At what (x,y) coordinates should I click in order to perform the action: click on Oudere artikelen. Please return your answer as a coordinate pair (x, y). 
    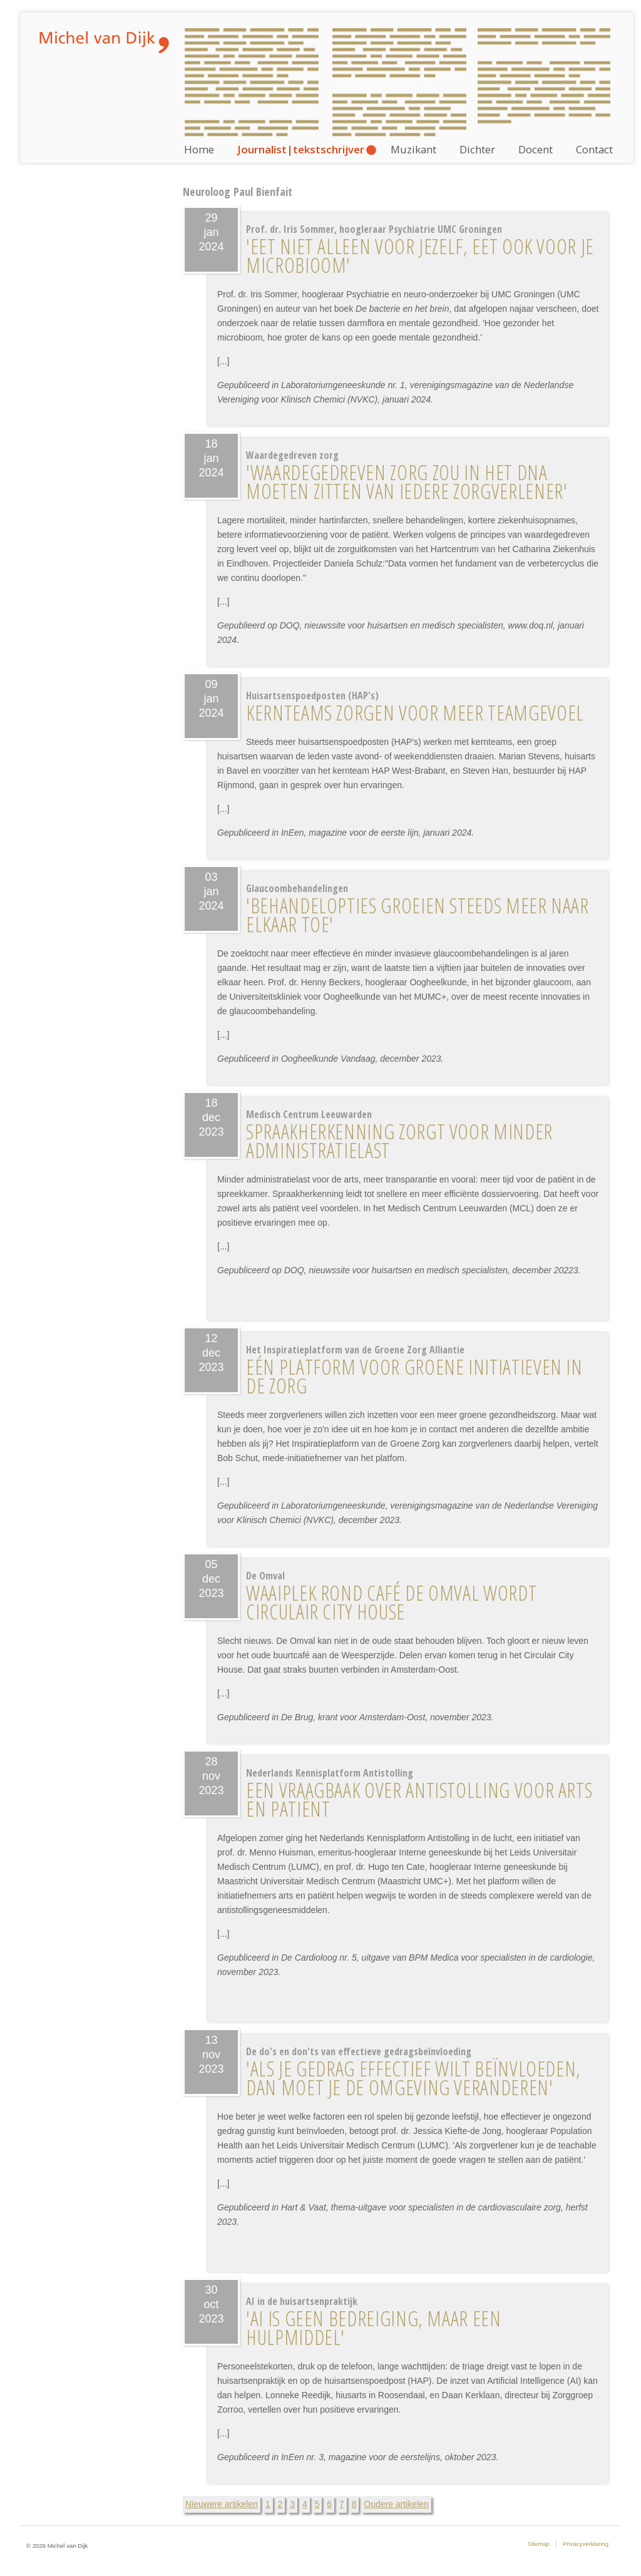
    Looking at the image, I should click on (396, 2504).